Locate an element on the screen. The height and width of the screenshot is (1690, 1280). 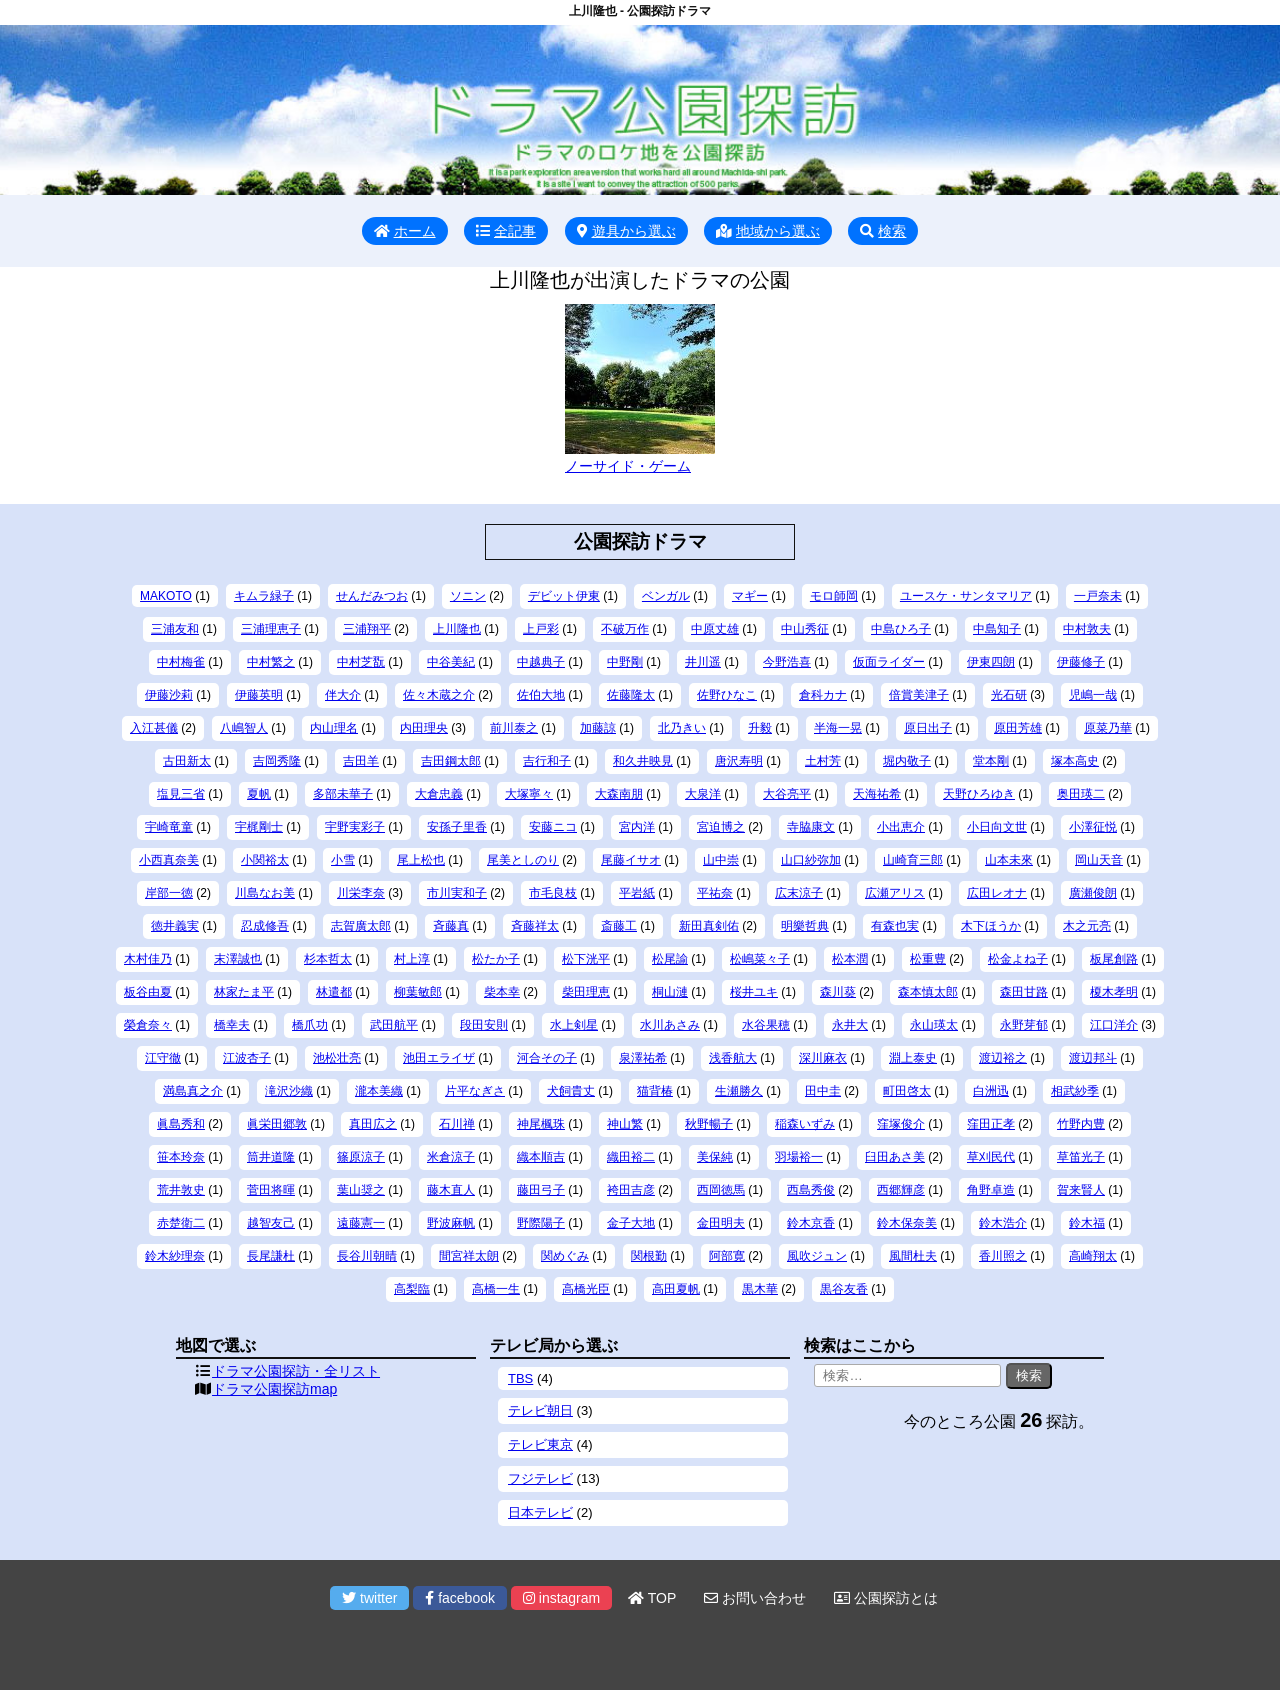
岸部一徳 is located at coordinates (169, 893).